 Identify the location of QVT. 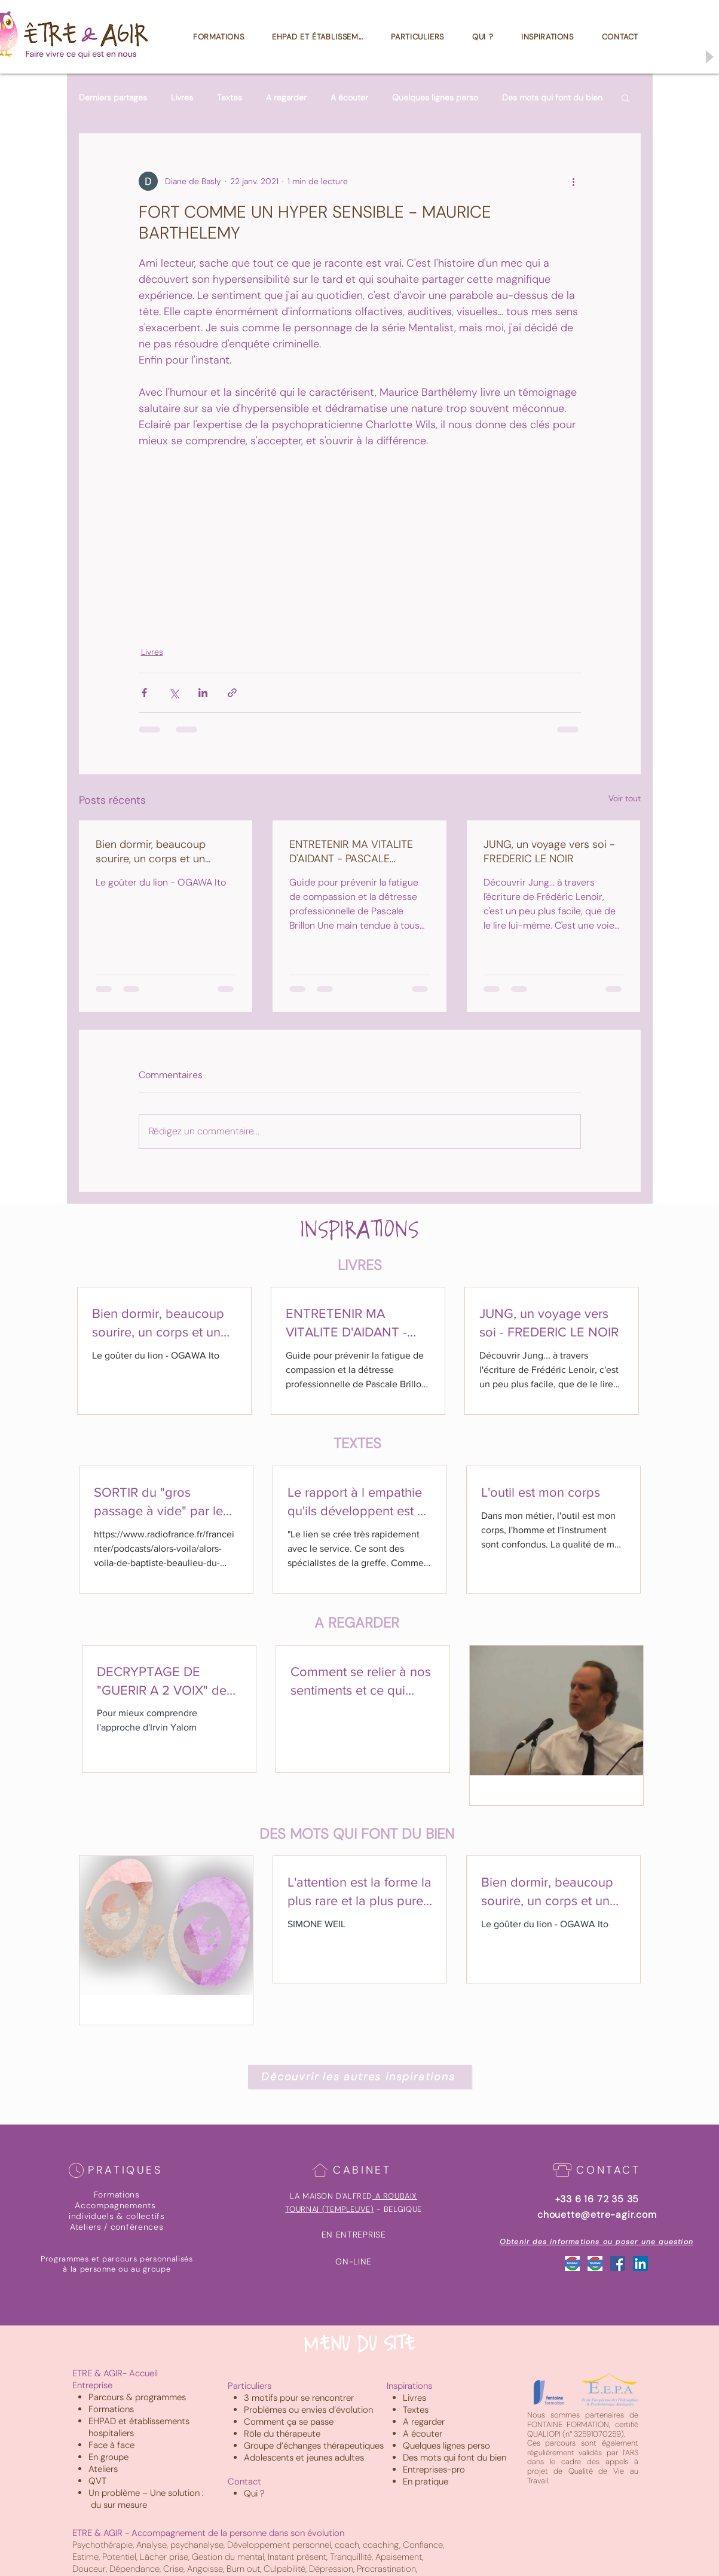
(97, 2481).